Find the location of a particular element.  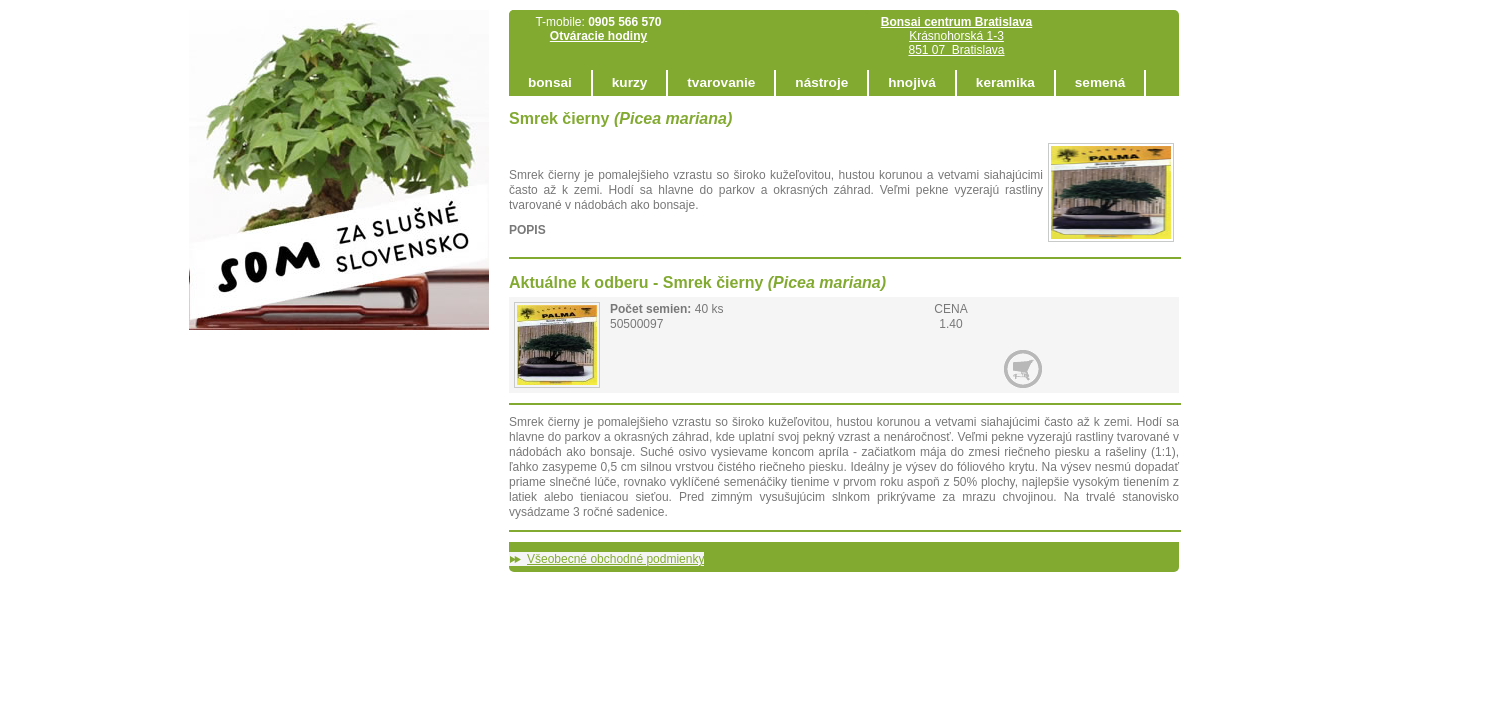

tvarovanie is located at coordinates (721, 82).